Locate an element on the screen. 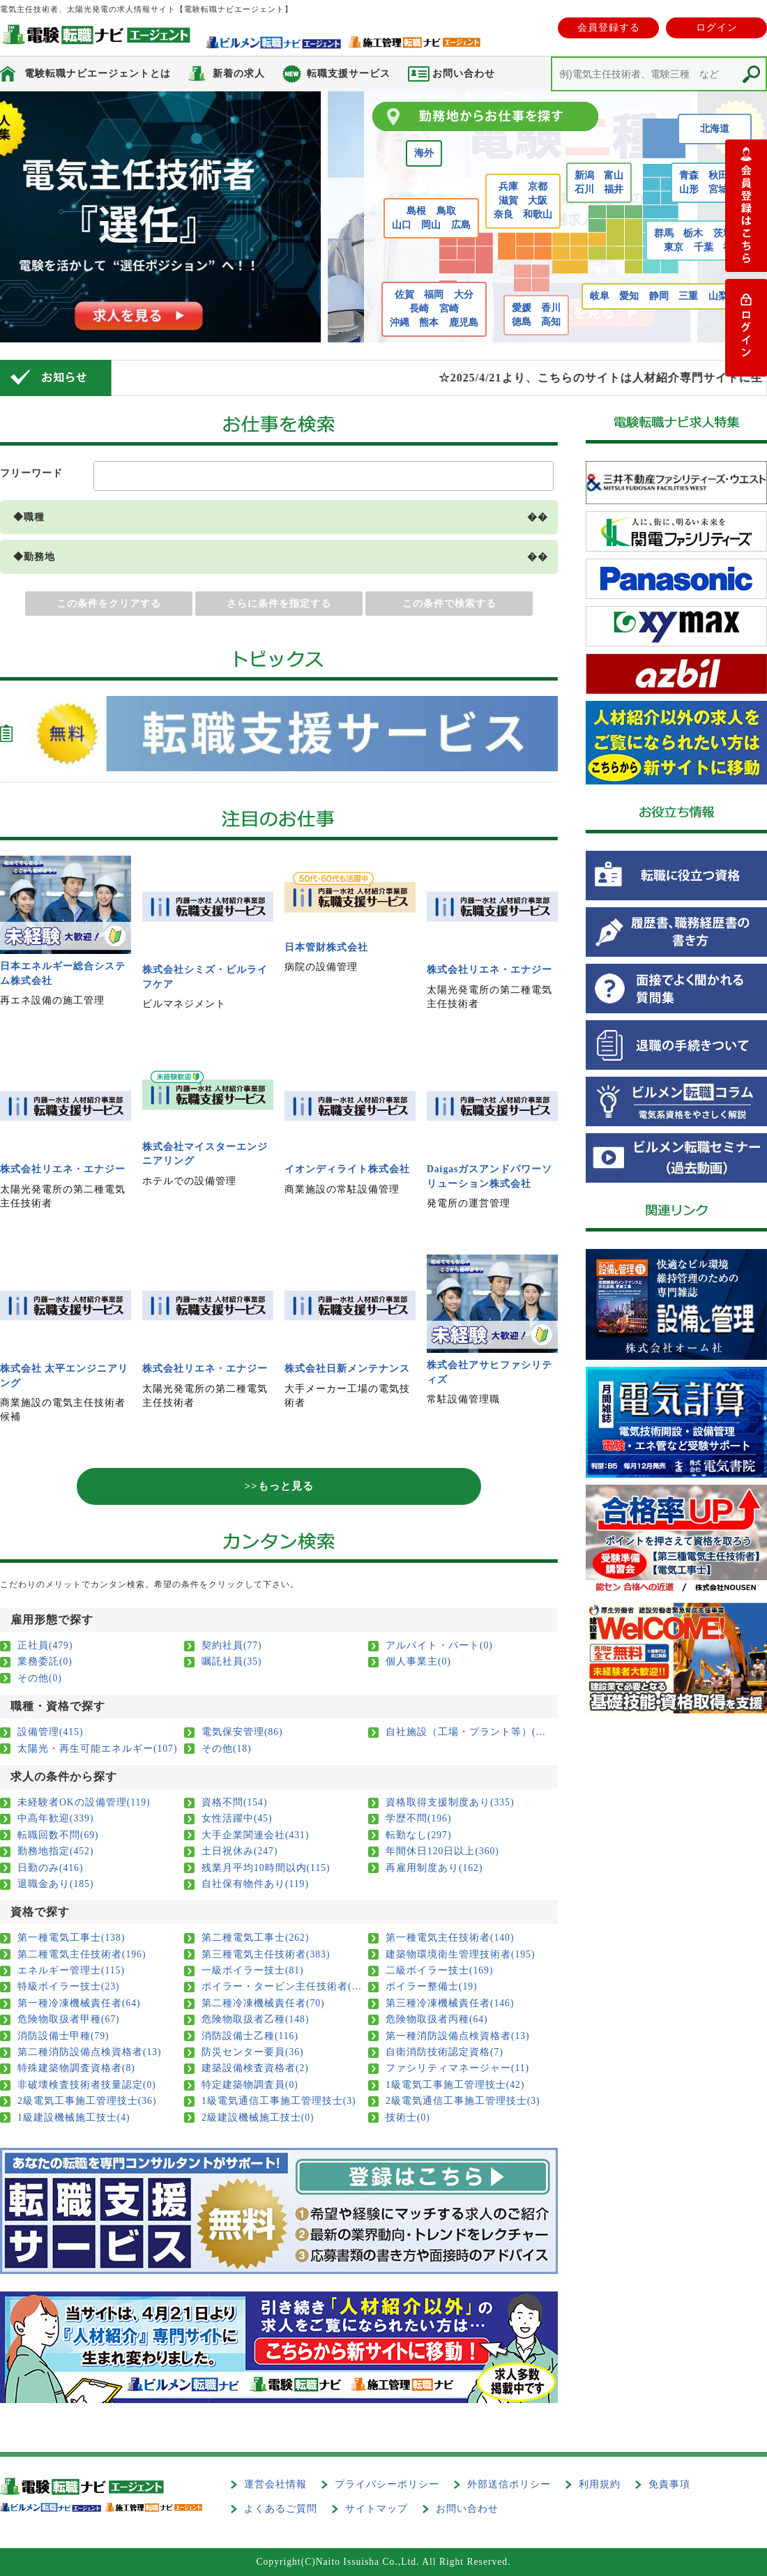 Image resolution: width=767 pixels, height=2576 pixels. 北海道 is located at coordinates (714, 128).